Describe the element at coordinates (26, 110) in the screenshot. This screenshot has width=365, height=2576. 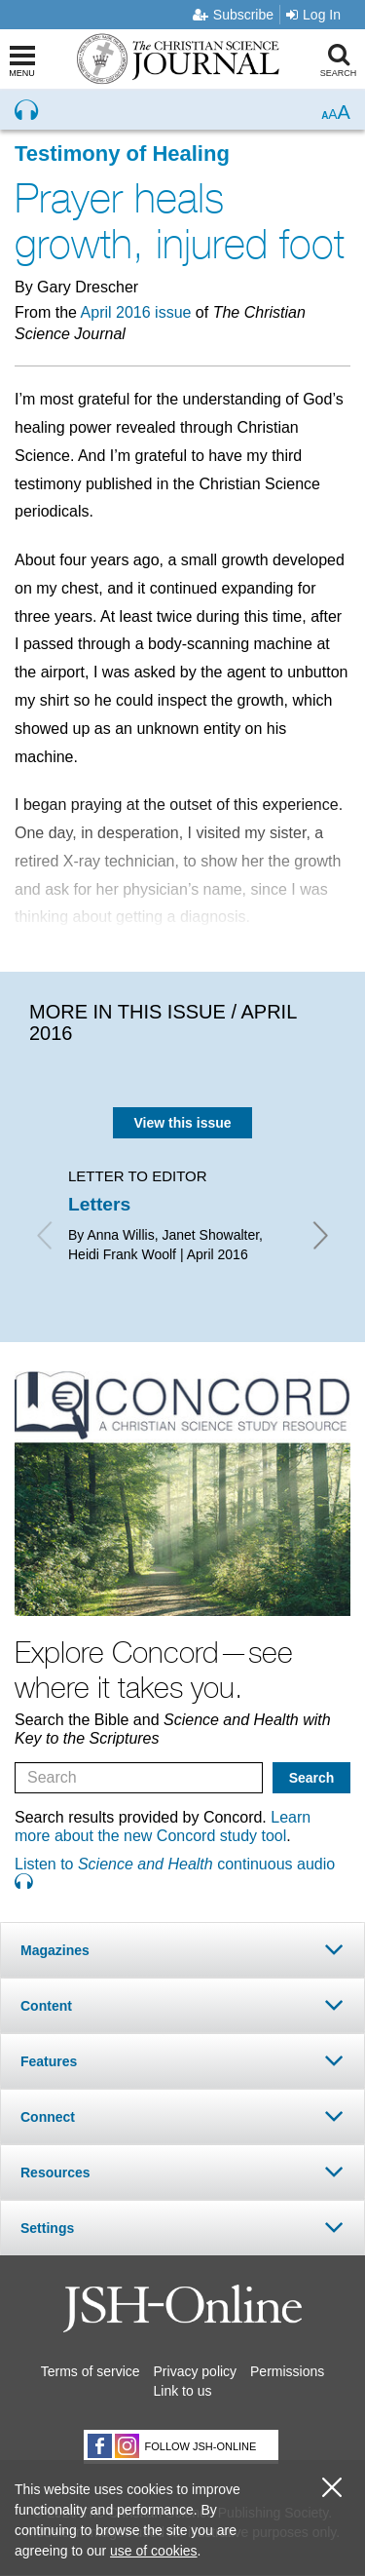
I see `[Preview audio of Prayer heals growth, injured foot]` at that location.